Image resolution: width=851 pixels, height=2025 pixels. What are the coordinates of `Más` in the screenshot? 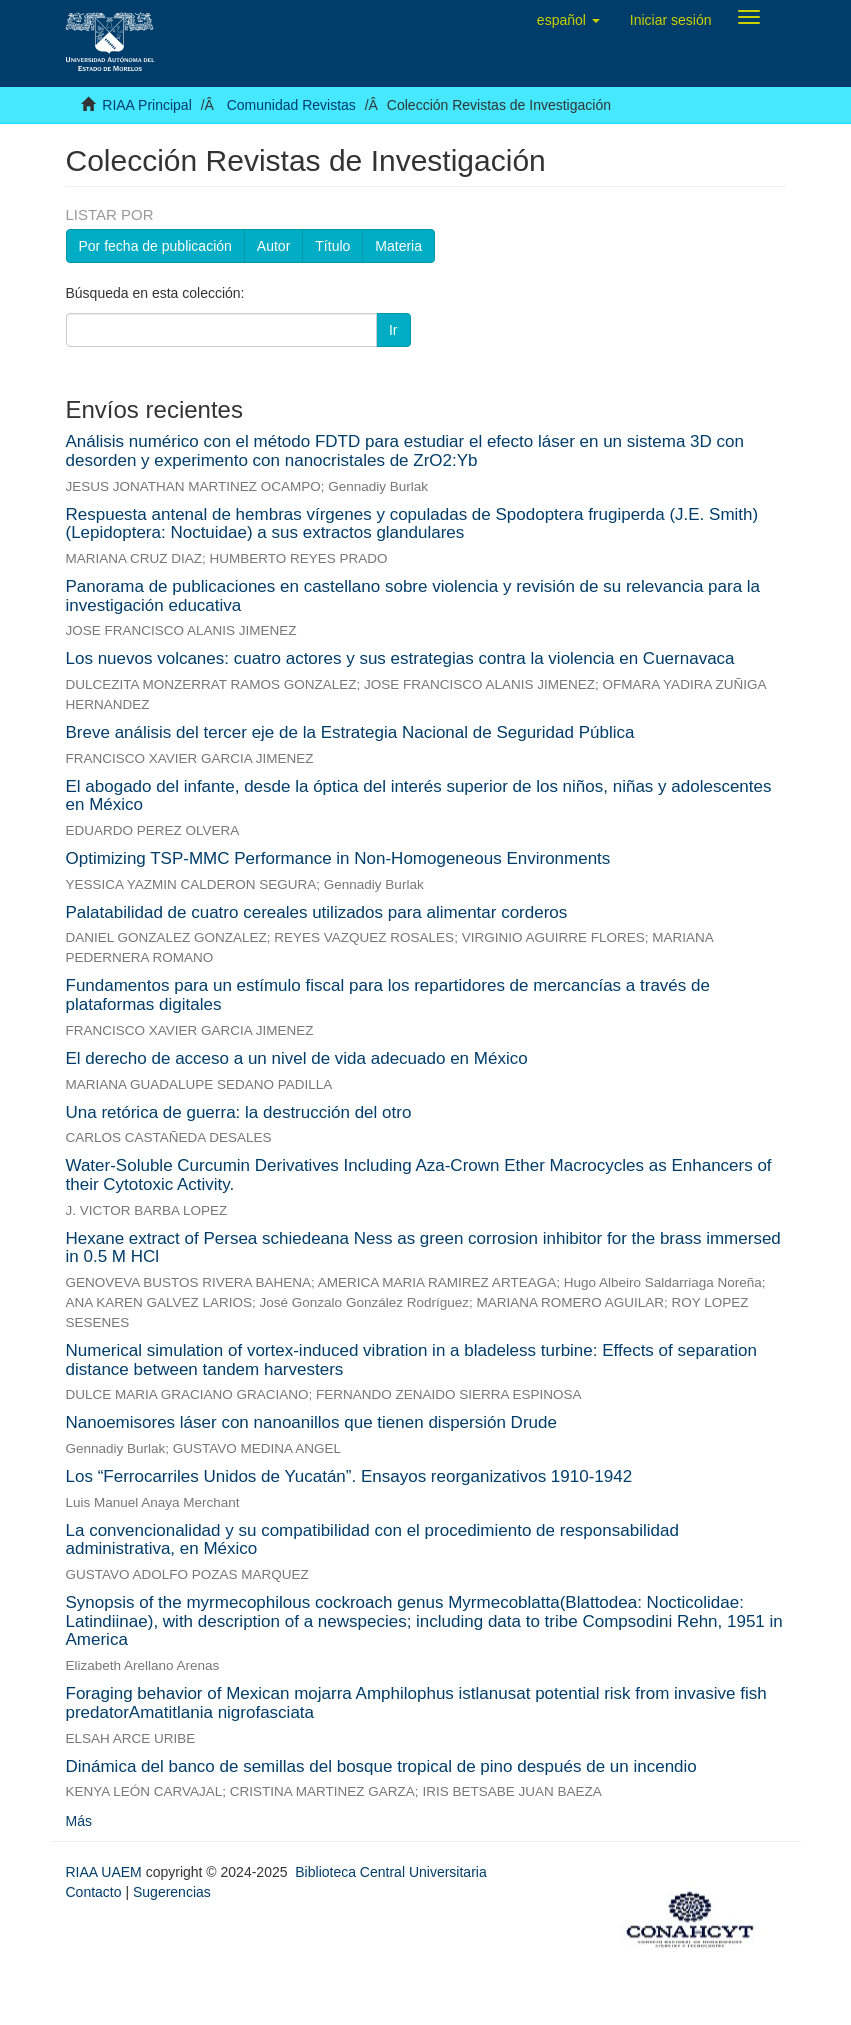 It's located at (79, 1821).